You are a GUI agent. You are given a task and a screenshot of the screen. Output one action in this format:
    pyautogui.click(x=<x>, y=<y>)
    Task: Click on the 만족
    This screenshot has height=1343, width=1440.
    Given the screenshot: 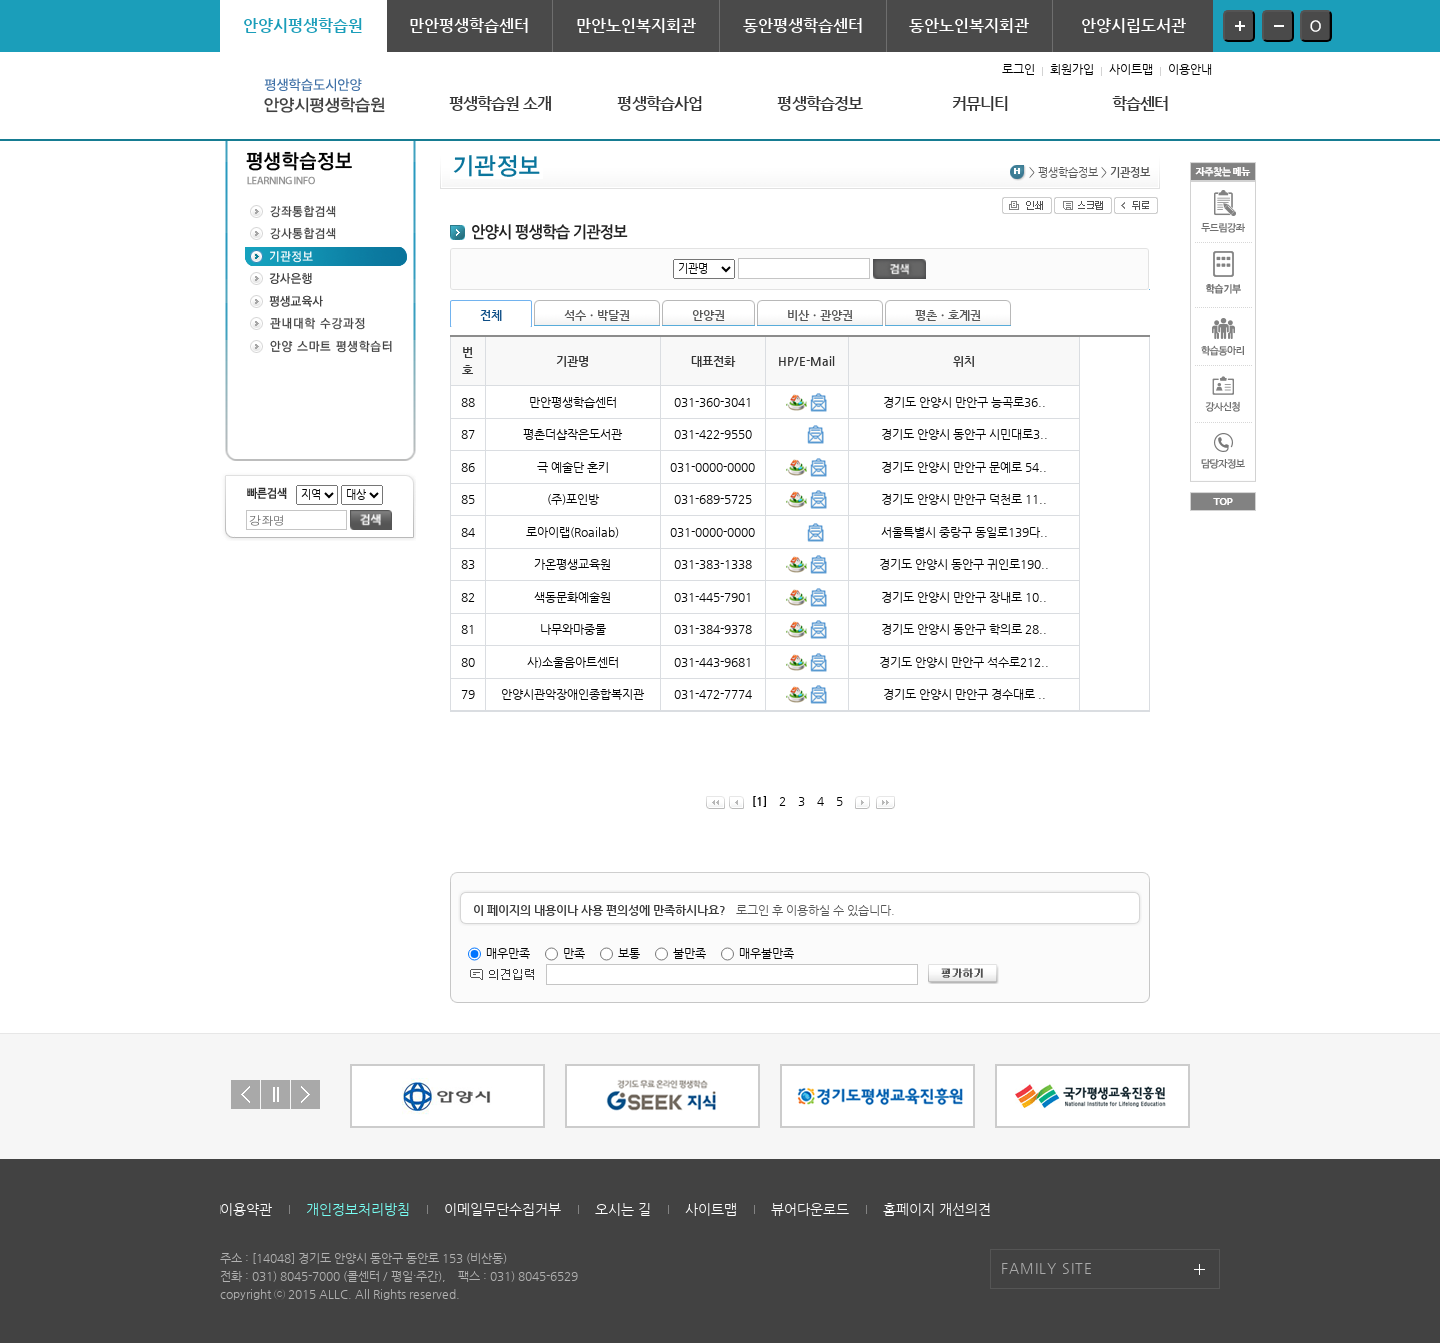 What is the action you would take?
    pyautogui.click(x=574, y=953)
    